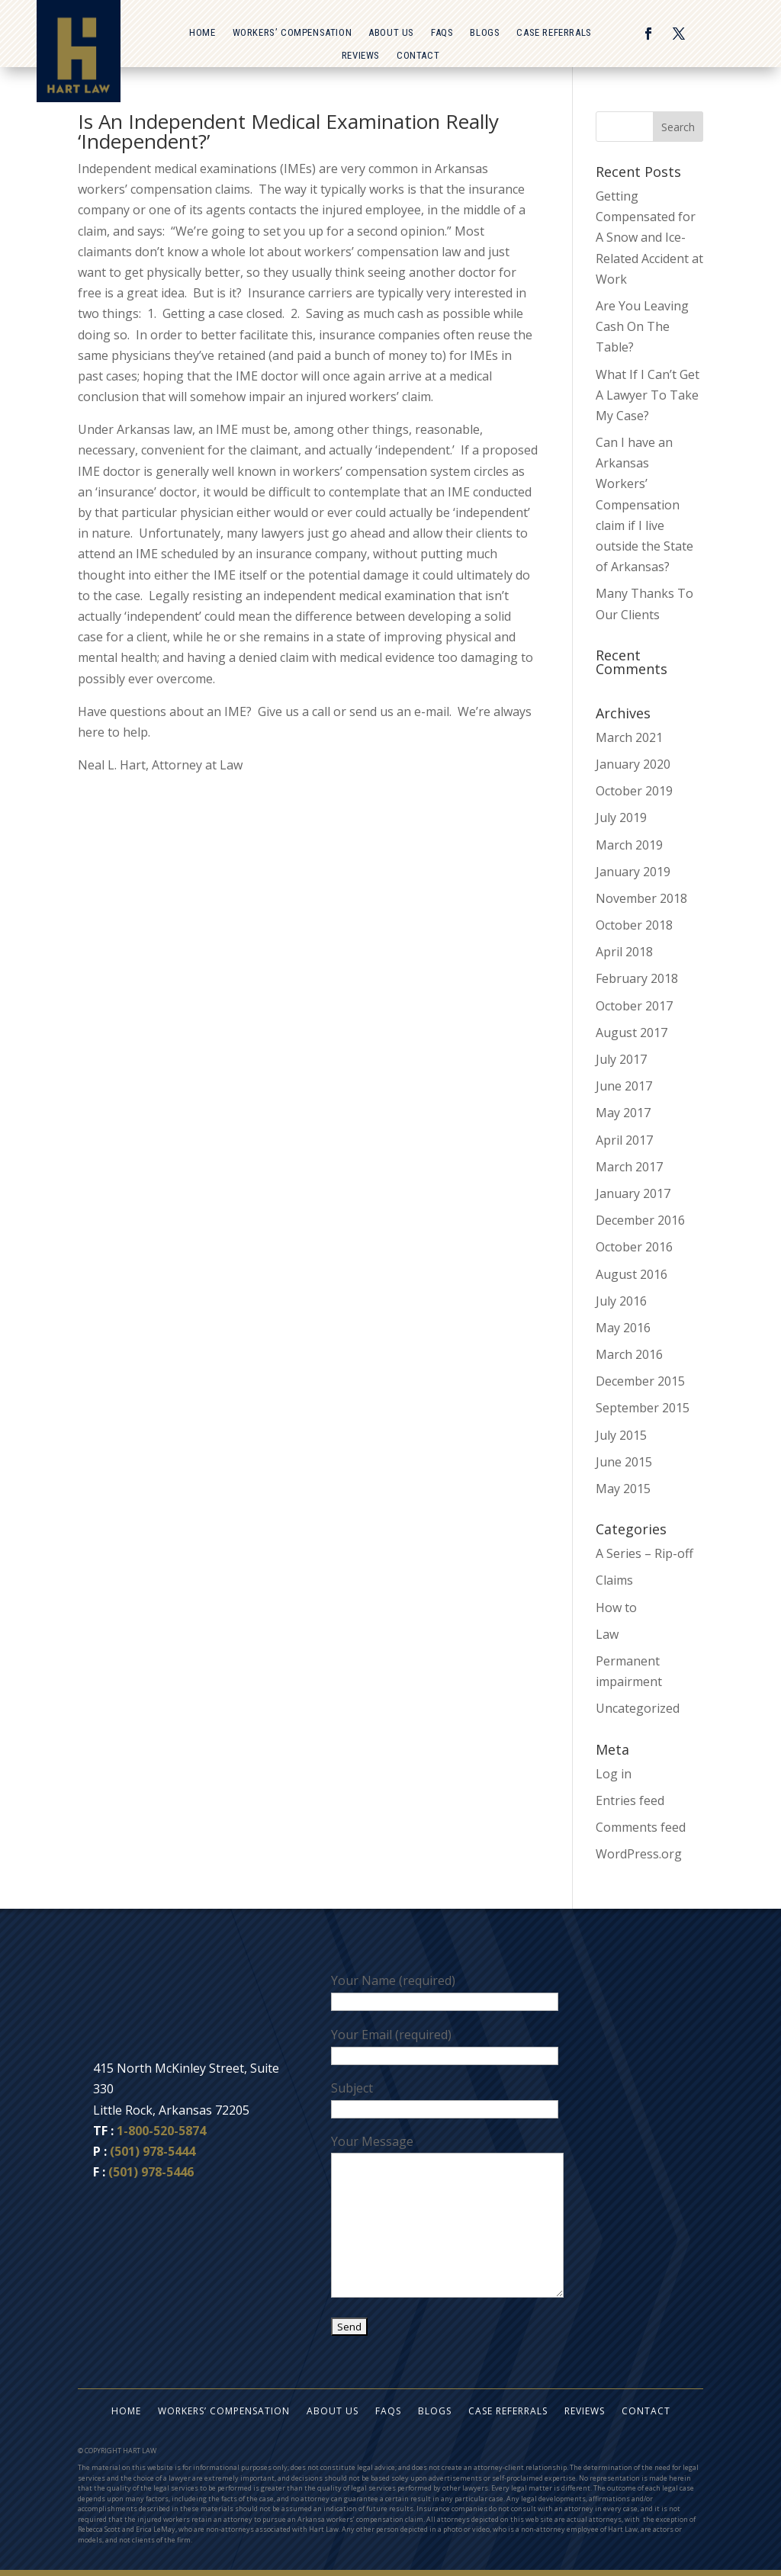 This screenshot has height=2576, width=781. What do you see at coordinates (634, 925) in the screenshot?
I see `October 2018` at bounding box center [634, 925].